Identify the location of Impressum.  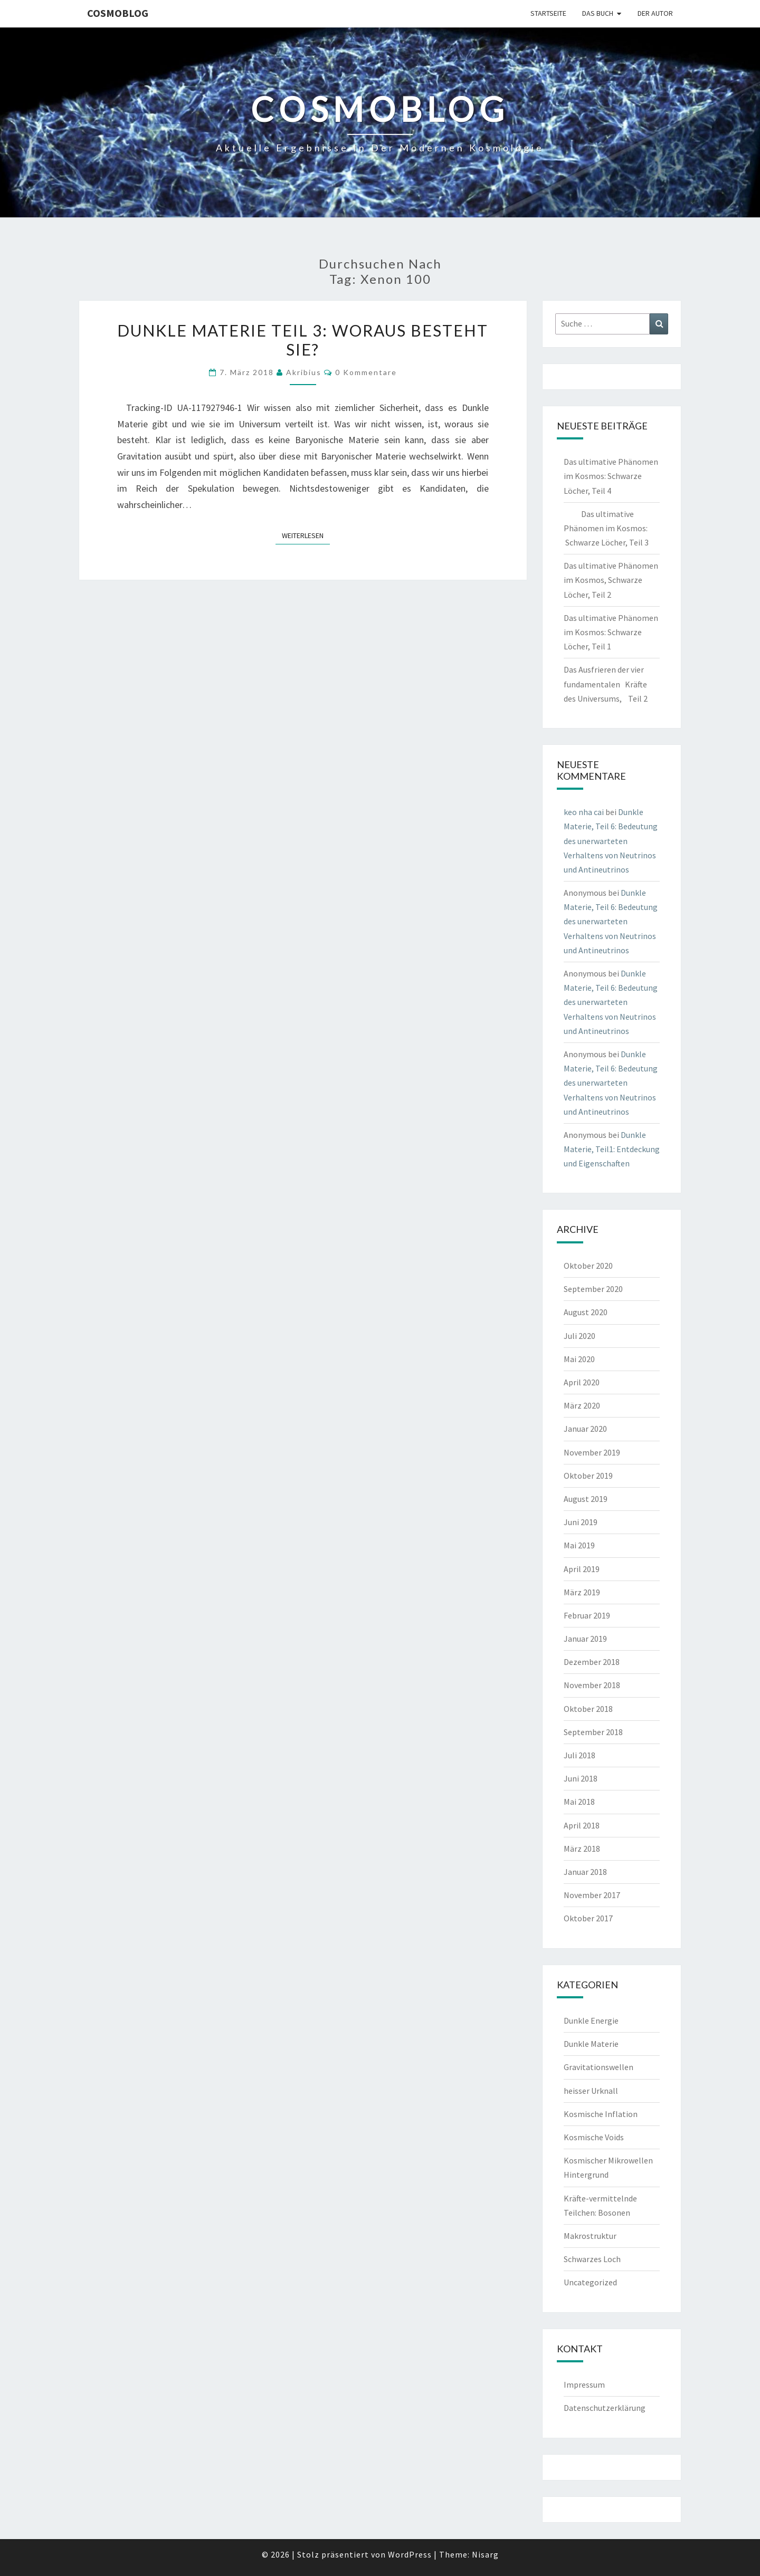
(584, 2384).